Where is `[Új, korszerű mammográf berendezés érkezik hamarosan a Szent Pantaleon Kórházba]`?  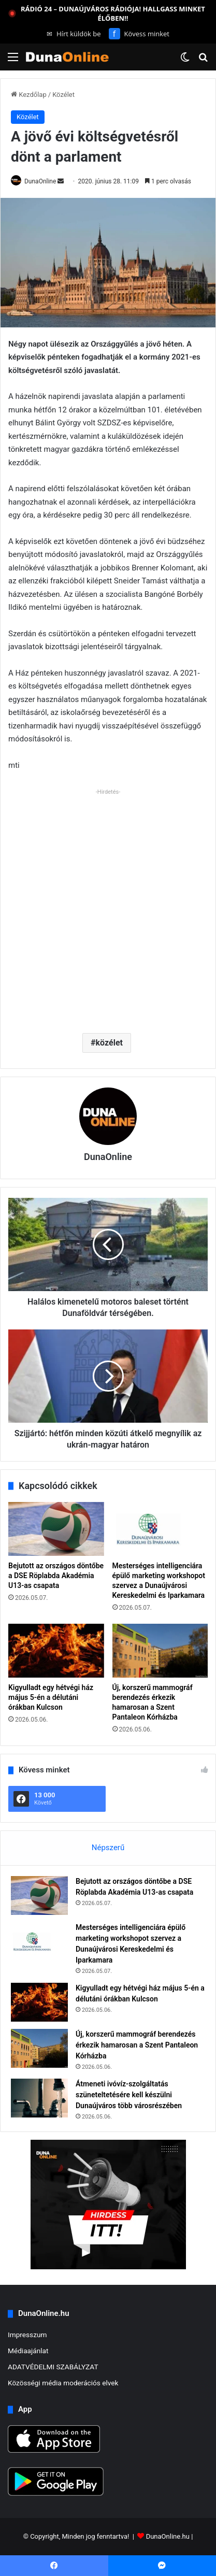 [Új, korszerű mammográf berendezés érkezik hamarosan a Szent Pantaleon Kórházba] is located at coordinates (160, 1651).